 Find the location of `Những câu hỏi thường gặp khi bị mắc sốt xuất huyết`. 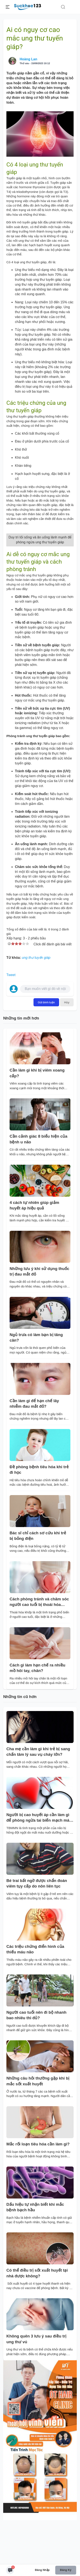

Những câu hỏi thường gặp khi bị mắc sốt xuất huyết is located at coordinates (37, 2116).